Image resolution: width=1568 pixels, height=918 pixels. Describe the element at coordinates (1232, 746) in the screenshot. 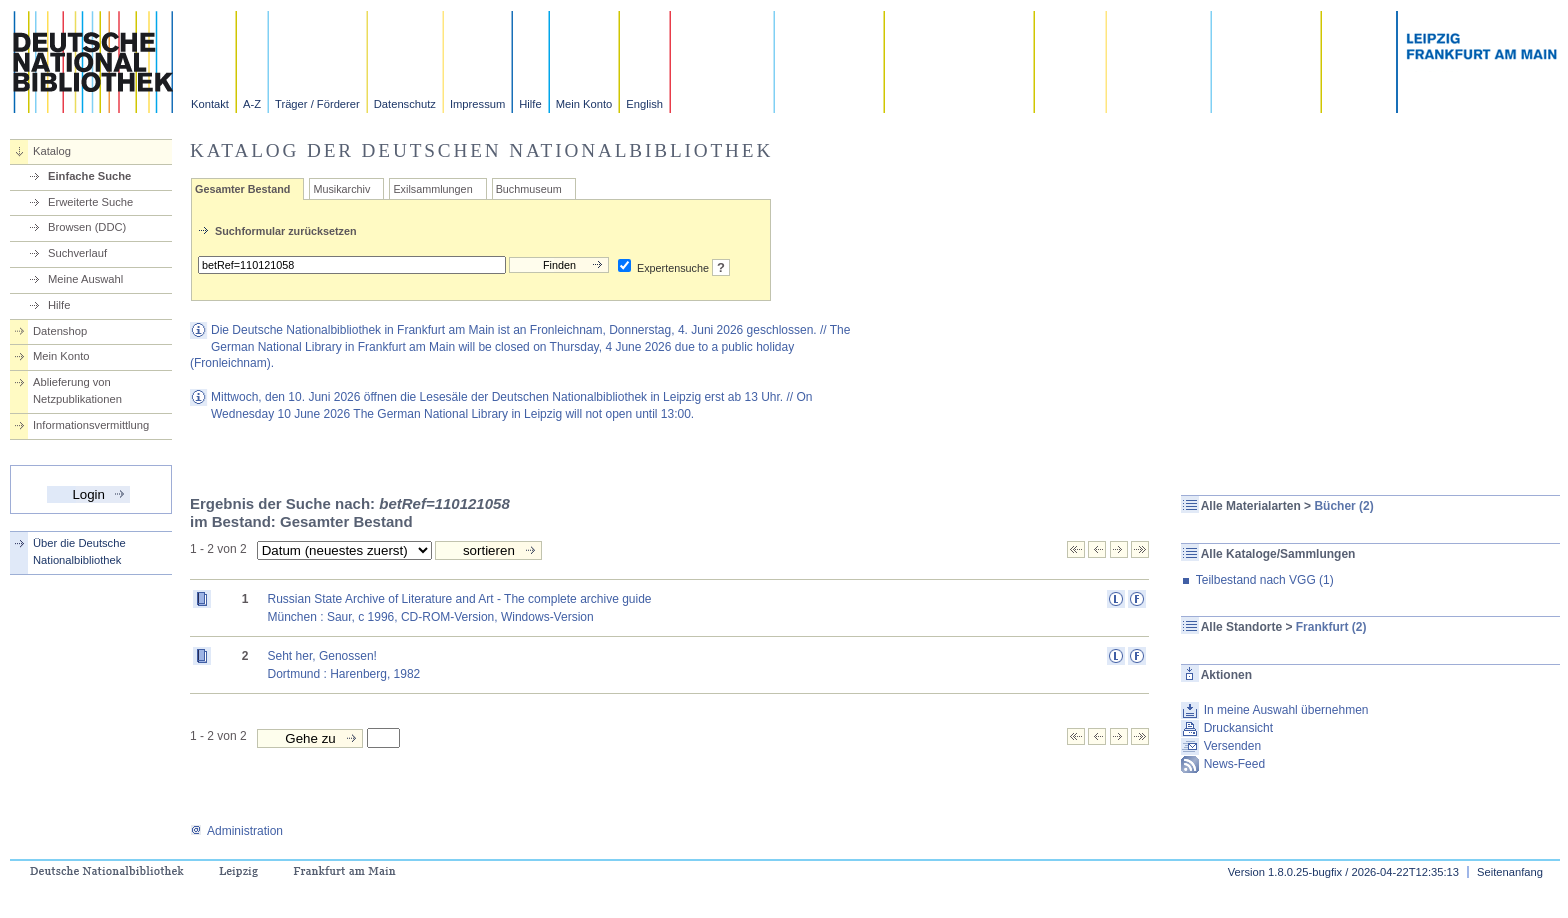

I see `Versenden` at that location.